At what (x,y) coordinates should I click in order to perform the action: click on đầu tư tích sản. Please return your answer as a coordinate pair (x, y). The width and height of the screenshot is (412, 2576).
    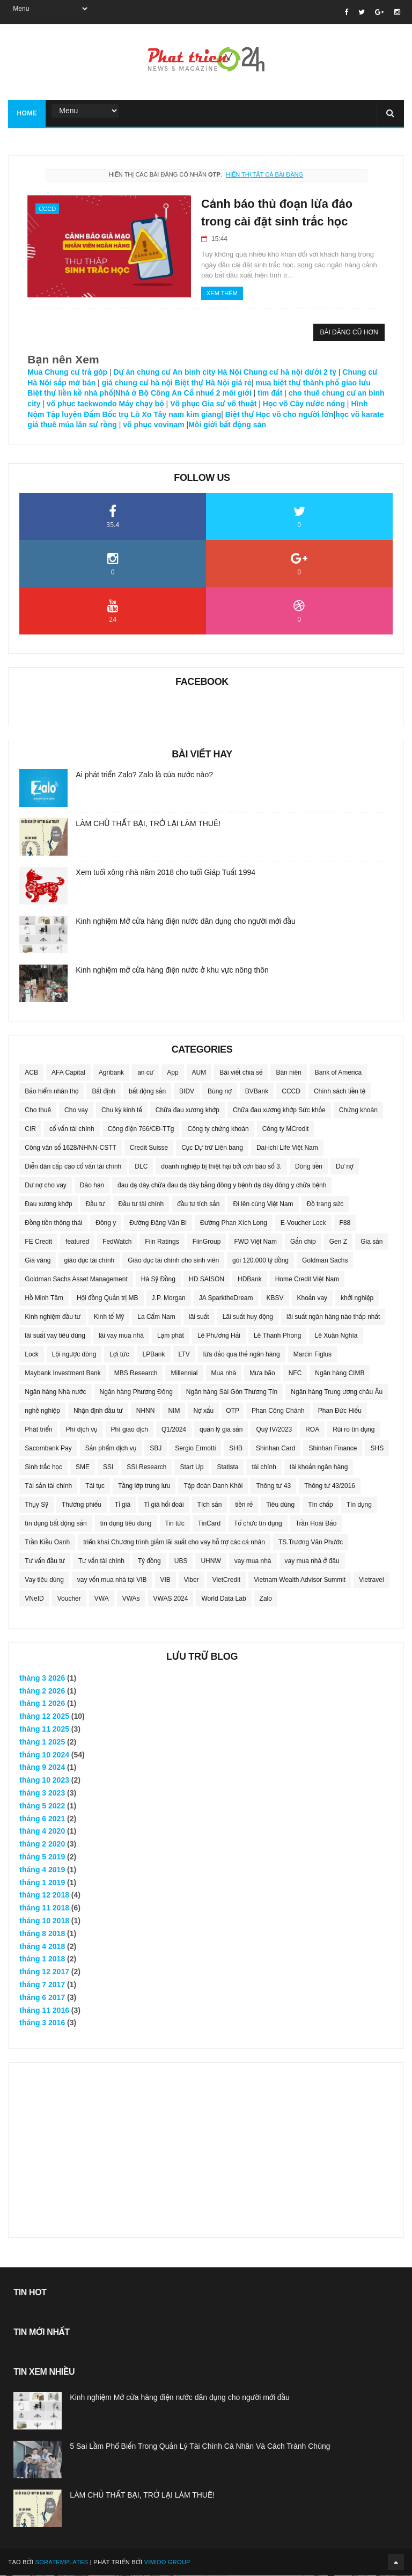
    Looking at the image, I should click on (198, 1204).